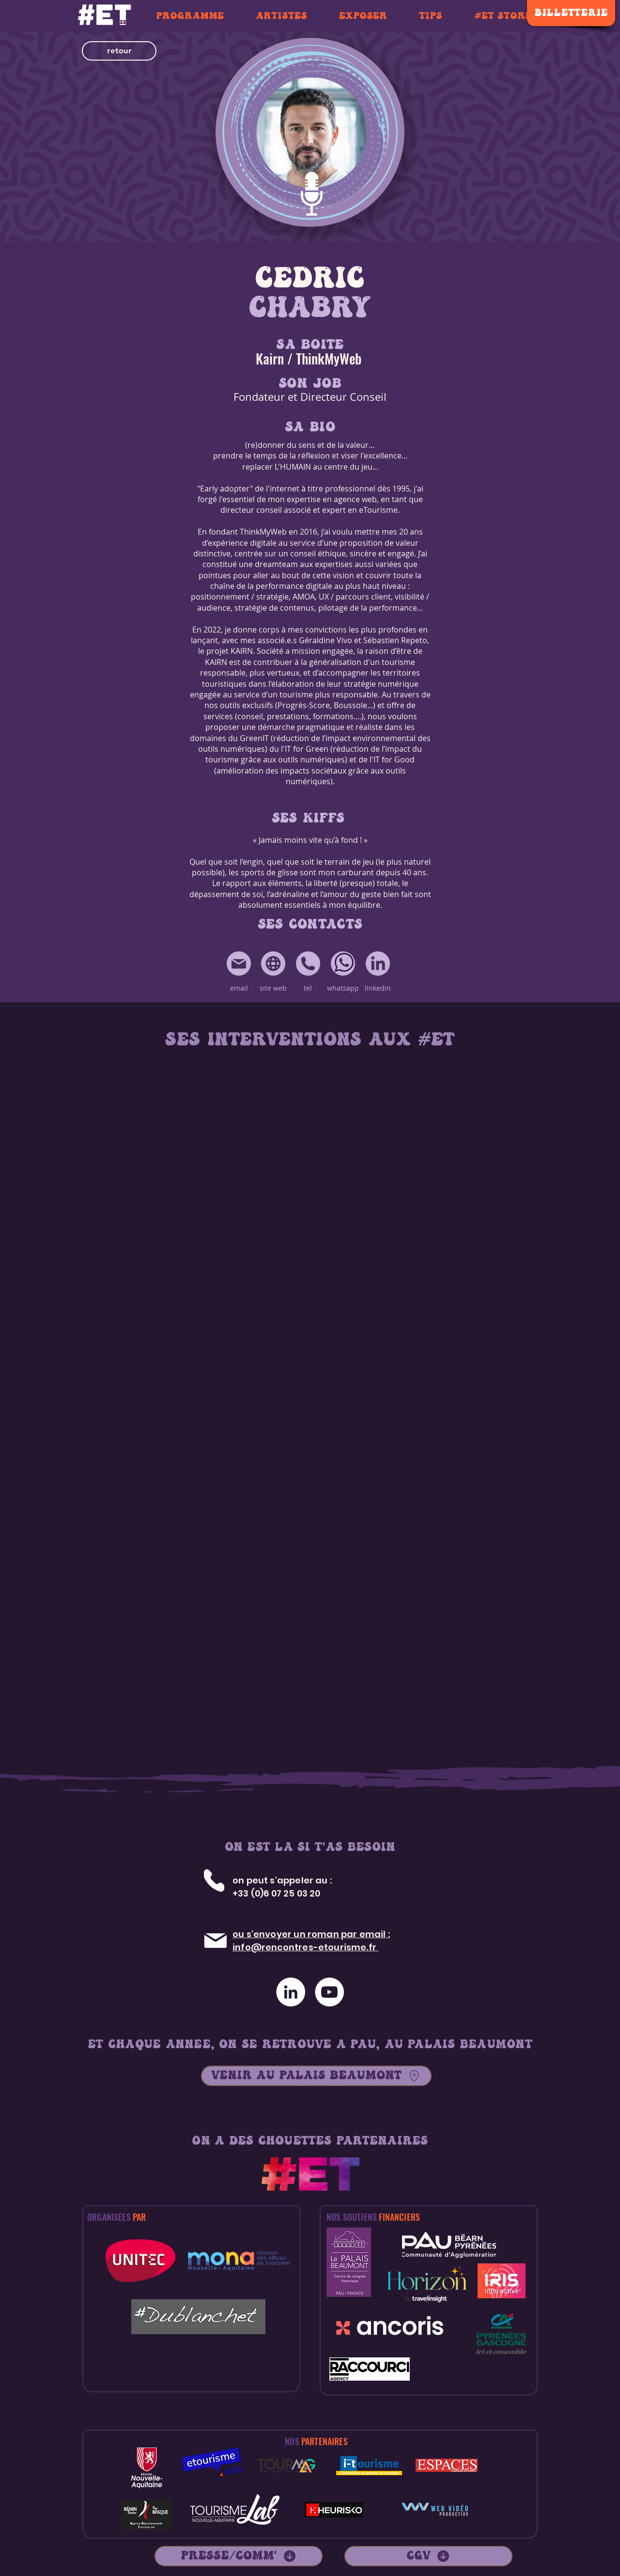 The image size is (620, 2576). I want to click on [Tél], so click(214, 1880).